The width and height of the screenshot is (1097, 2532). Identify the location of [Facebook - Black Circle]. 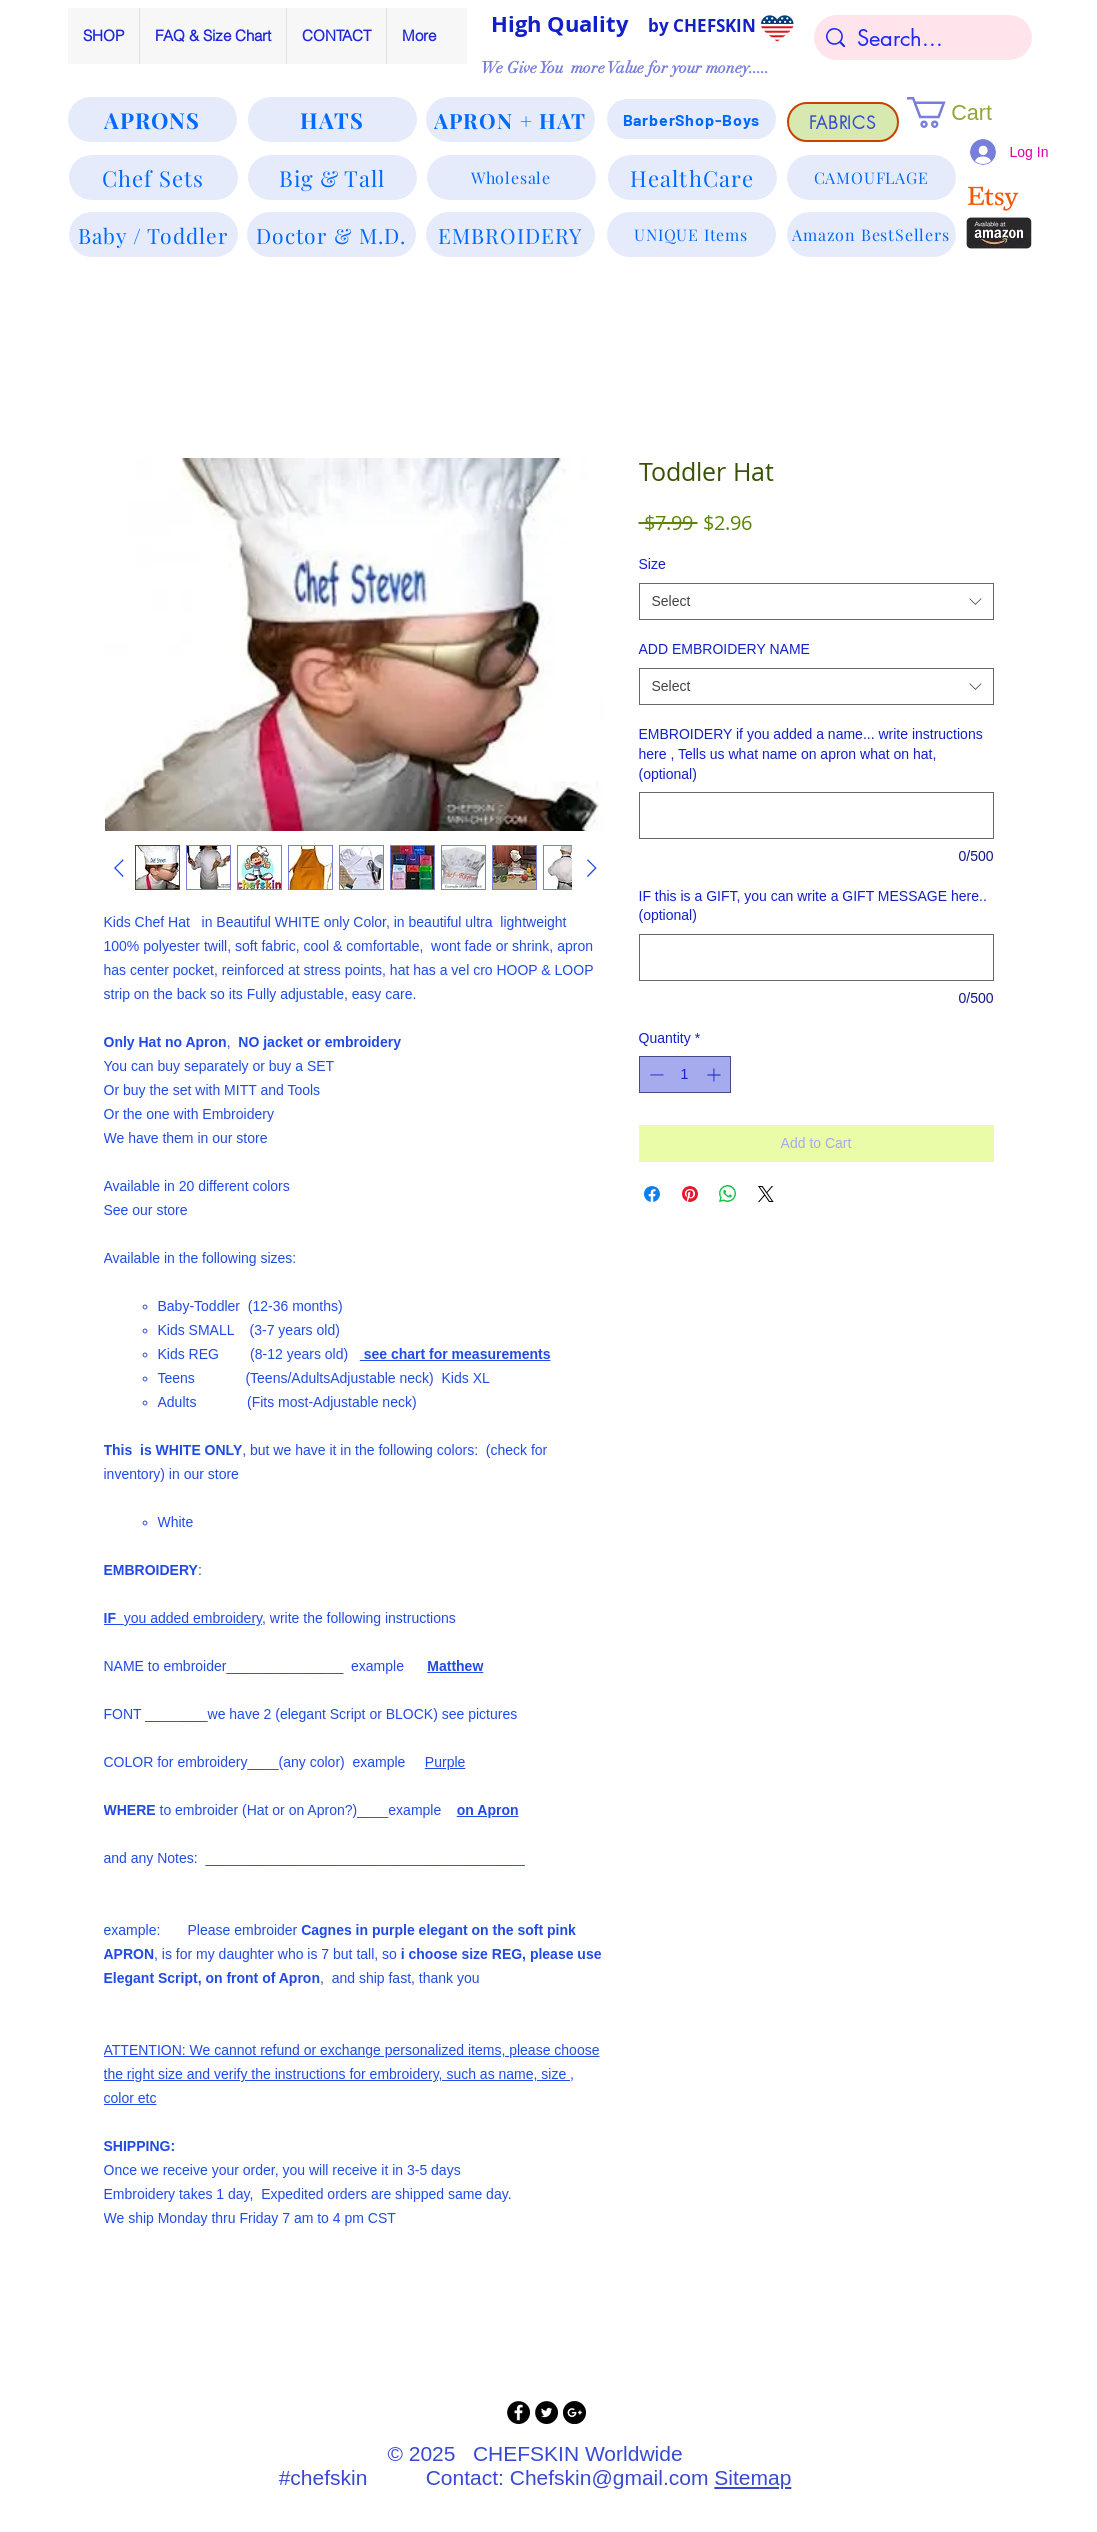
(518, 2412).